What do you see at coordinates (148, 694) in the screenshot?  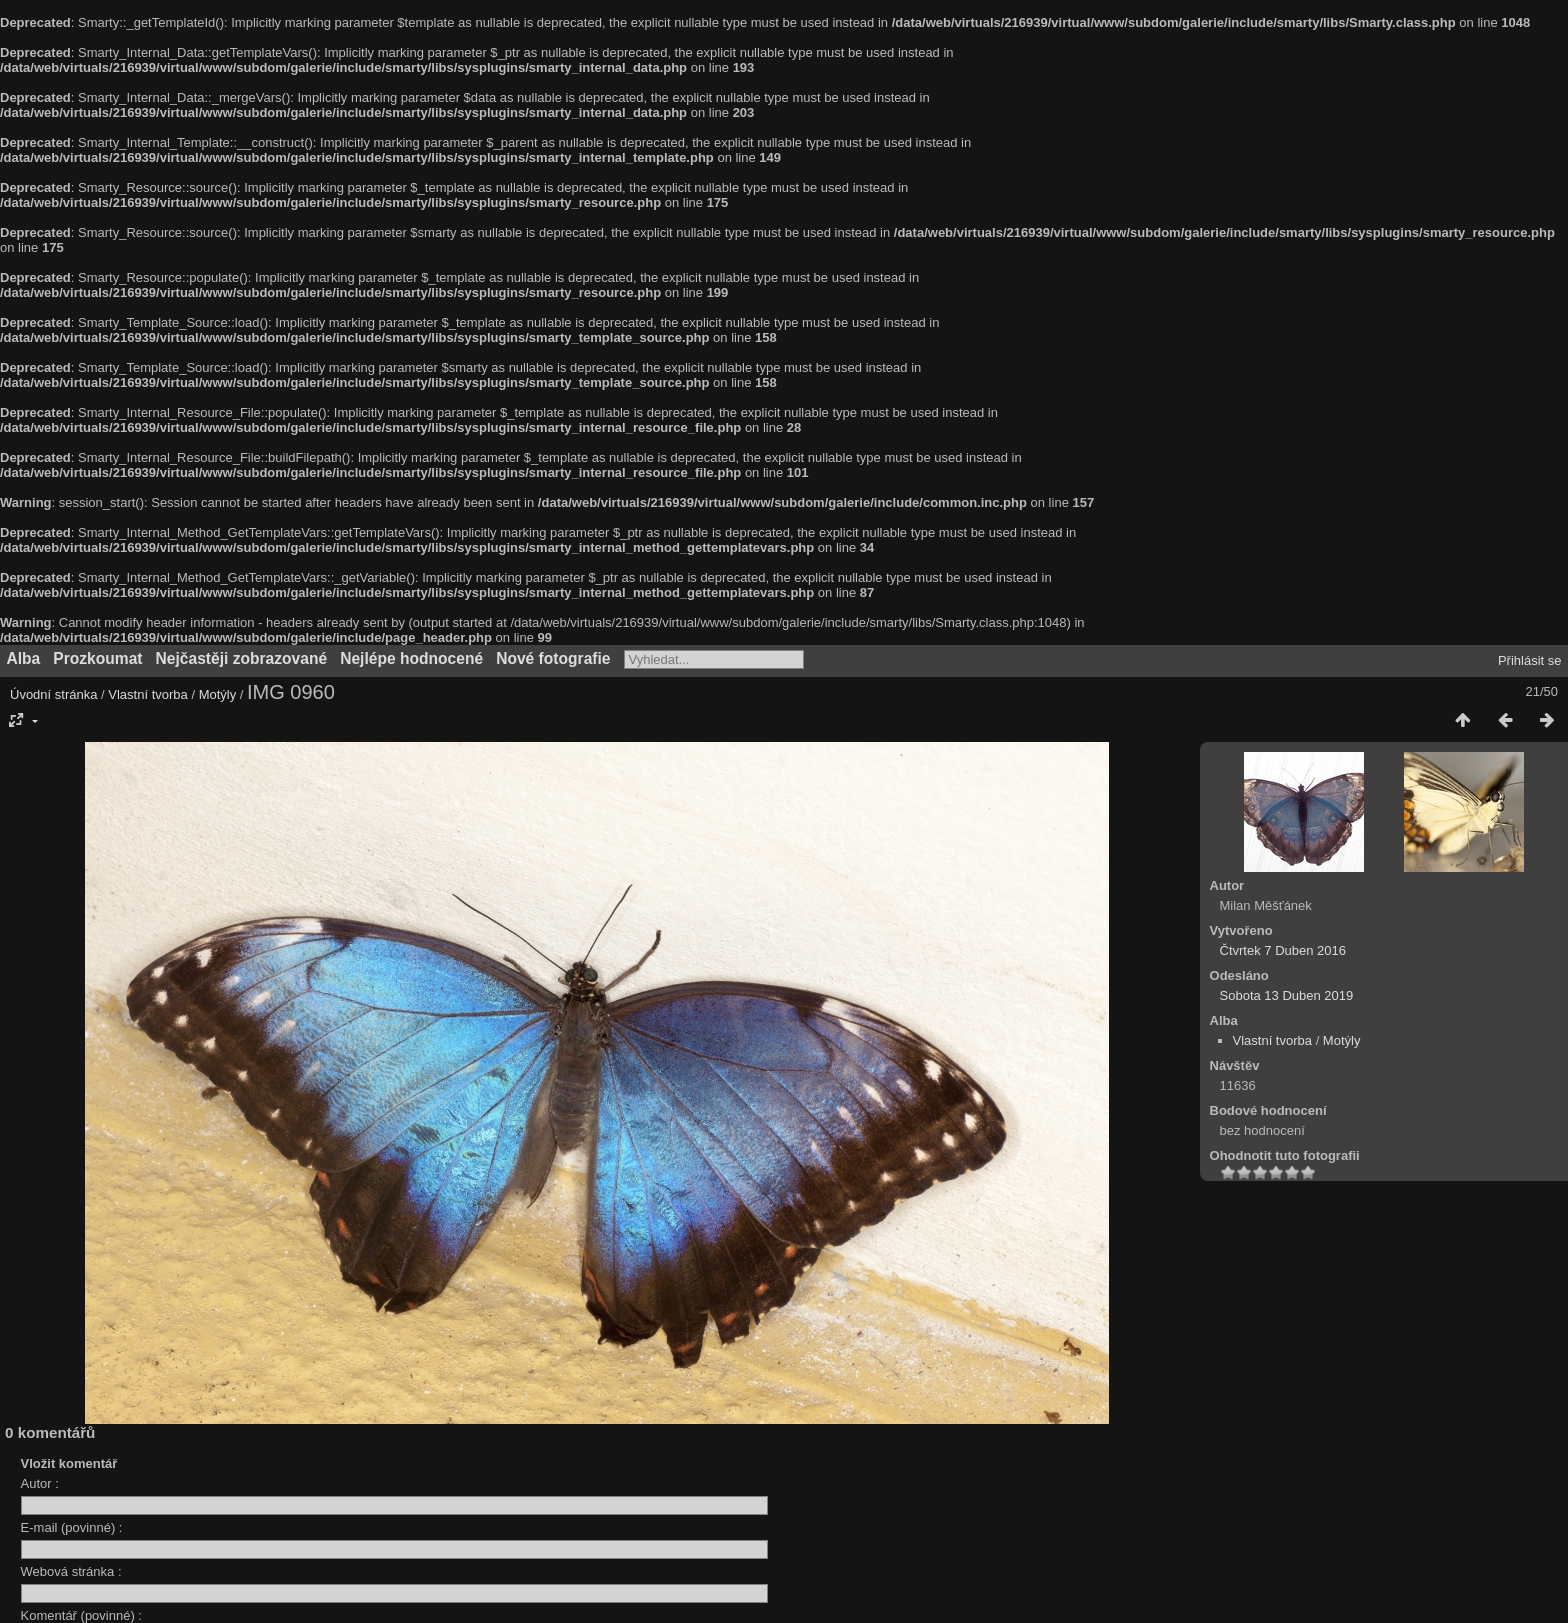 I see `Vlastní tvorba` at bounding box center [148, 694].